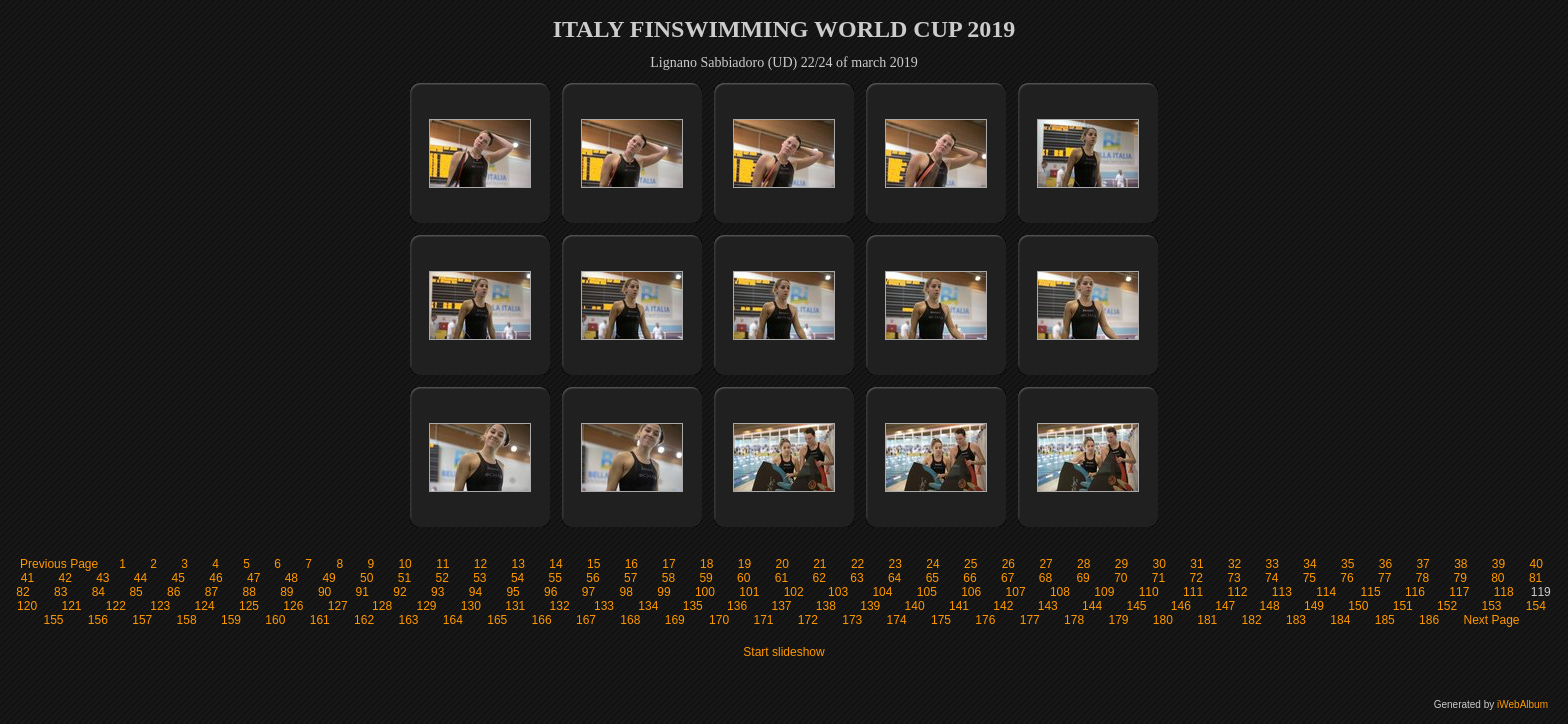 The width and height of the screenshot is (1568, 724). What do you see at coordinates (1536, 564) in the screenshot?
I see `40` at bounding box center [1536, 564].